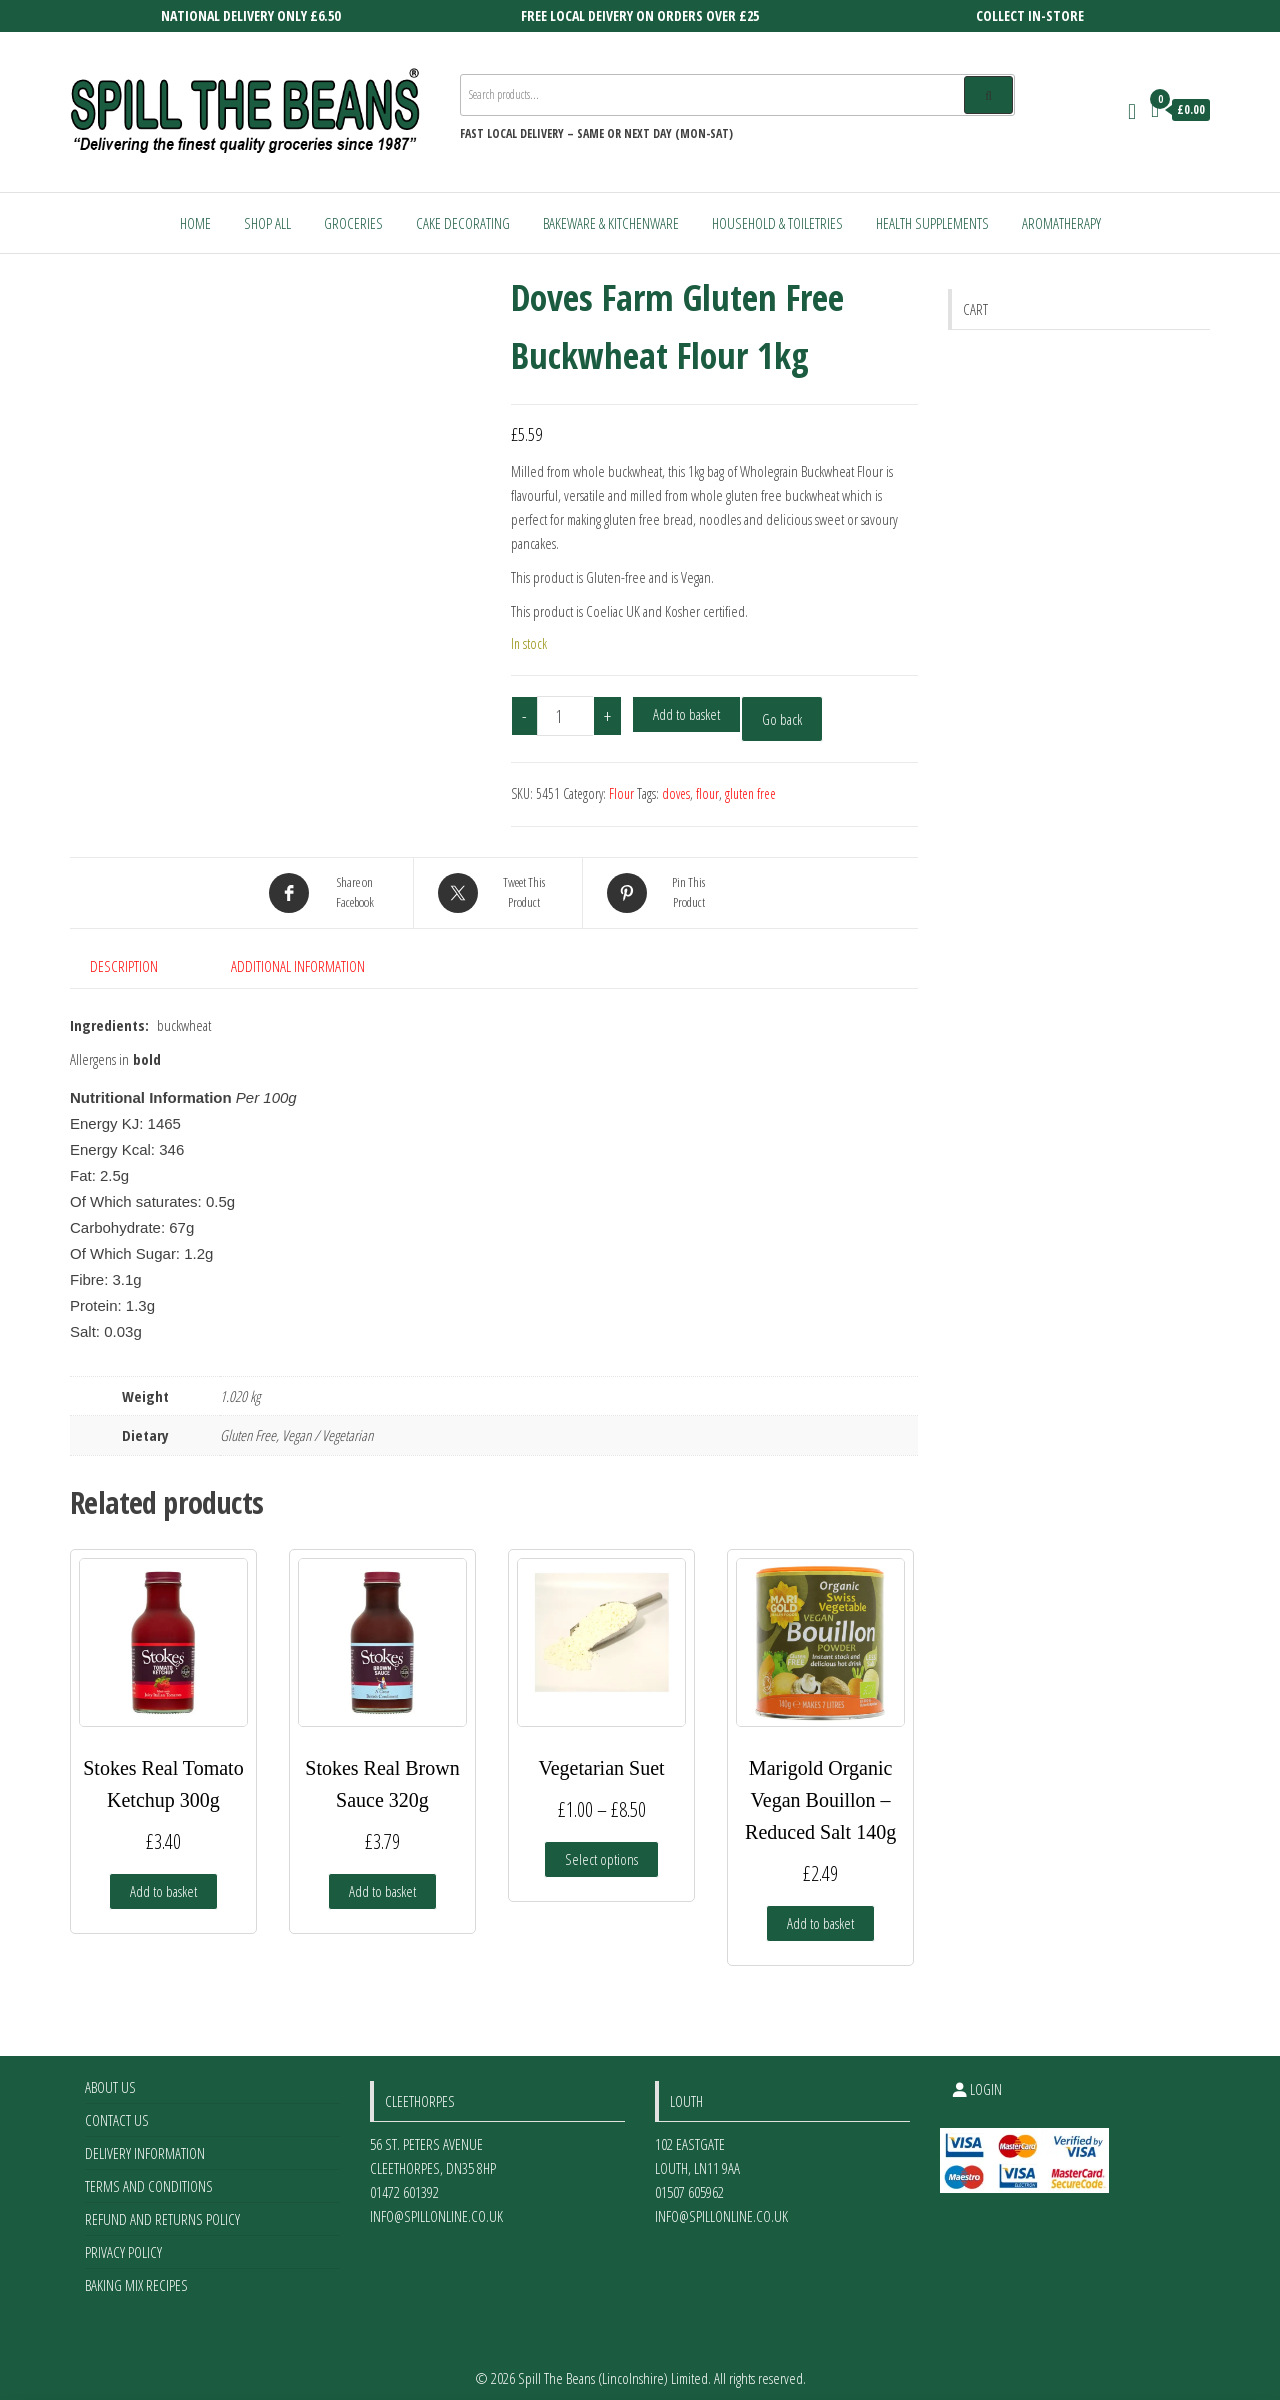 Image resolution: width=1280 pixels, height=2400 pixels. Describe the element at coordinates (123, 2242) in the screenshot. I see `Privacy Policy` at that location.